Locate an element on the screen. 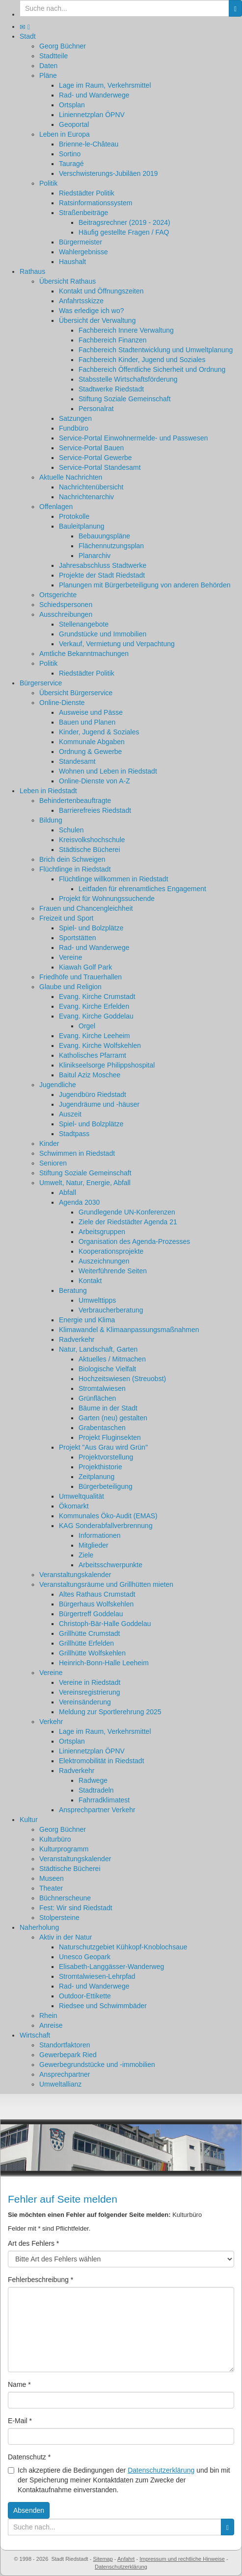 The image size is (242, 2576). Stiftung Soziale Gemeinschaft is located at coordinates (125, 399).